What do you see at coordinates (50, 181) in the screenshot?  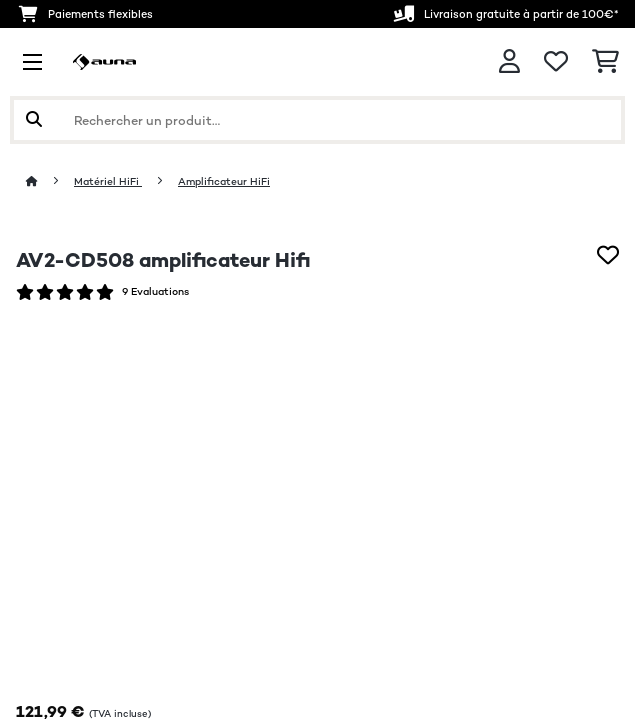 I see `[Accueil]` at bounding box center [50, 181].